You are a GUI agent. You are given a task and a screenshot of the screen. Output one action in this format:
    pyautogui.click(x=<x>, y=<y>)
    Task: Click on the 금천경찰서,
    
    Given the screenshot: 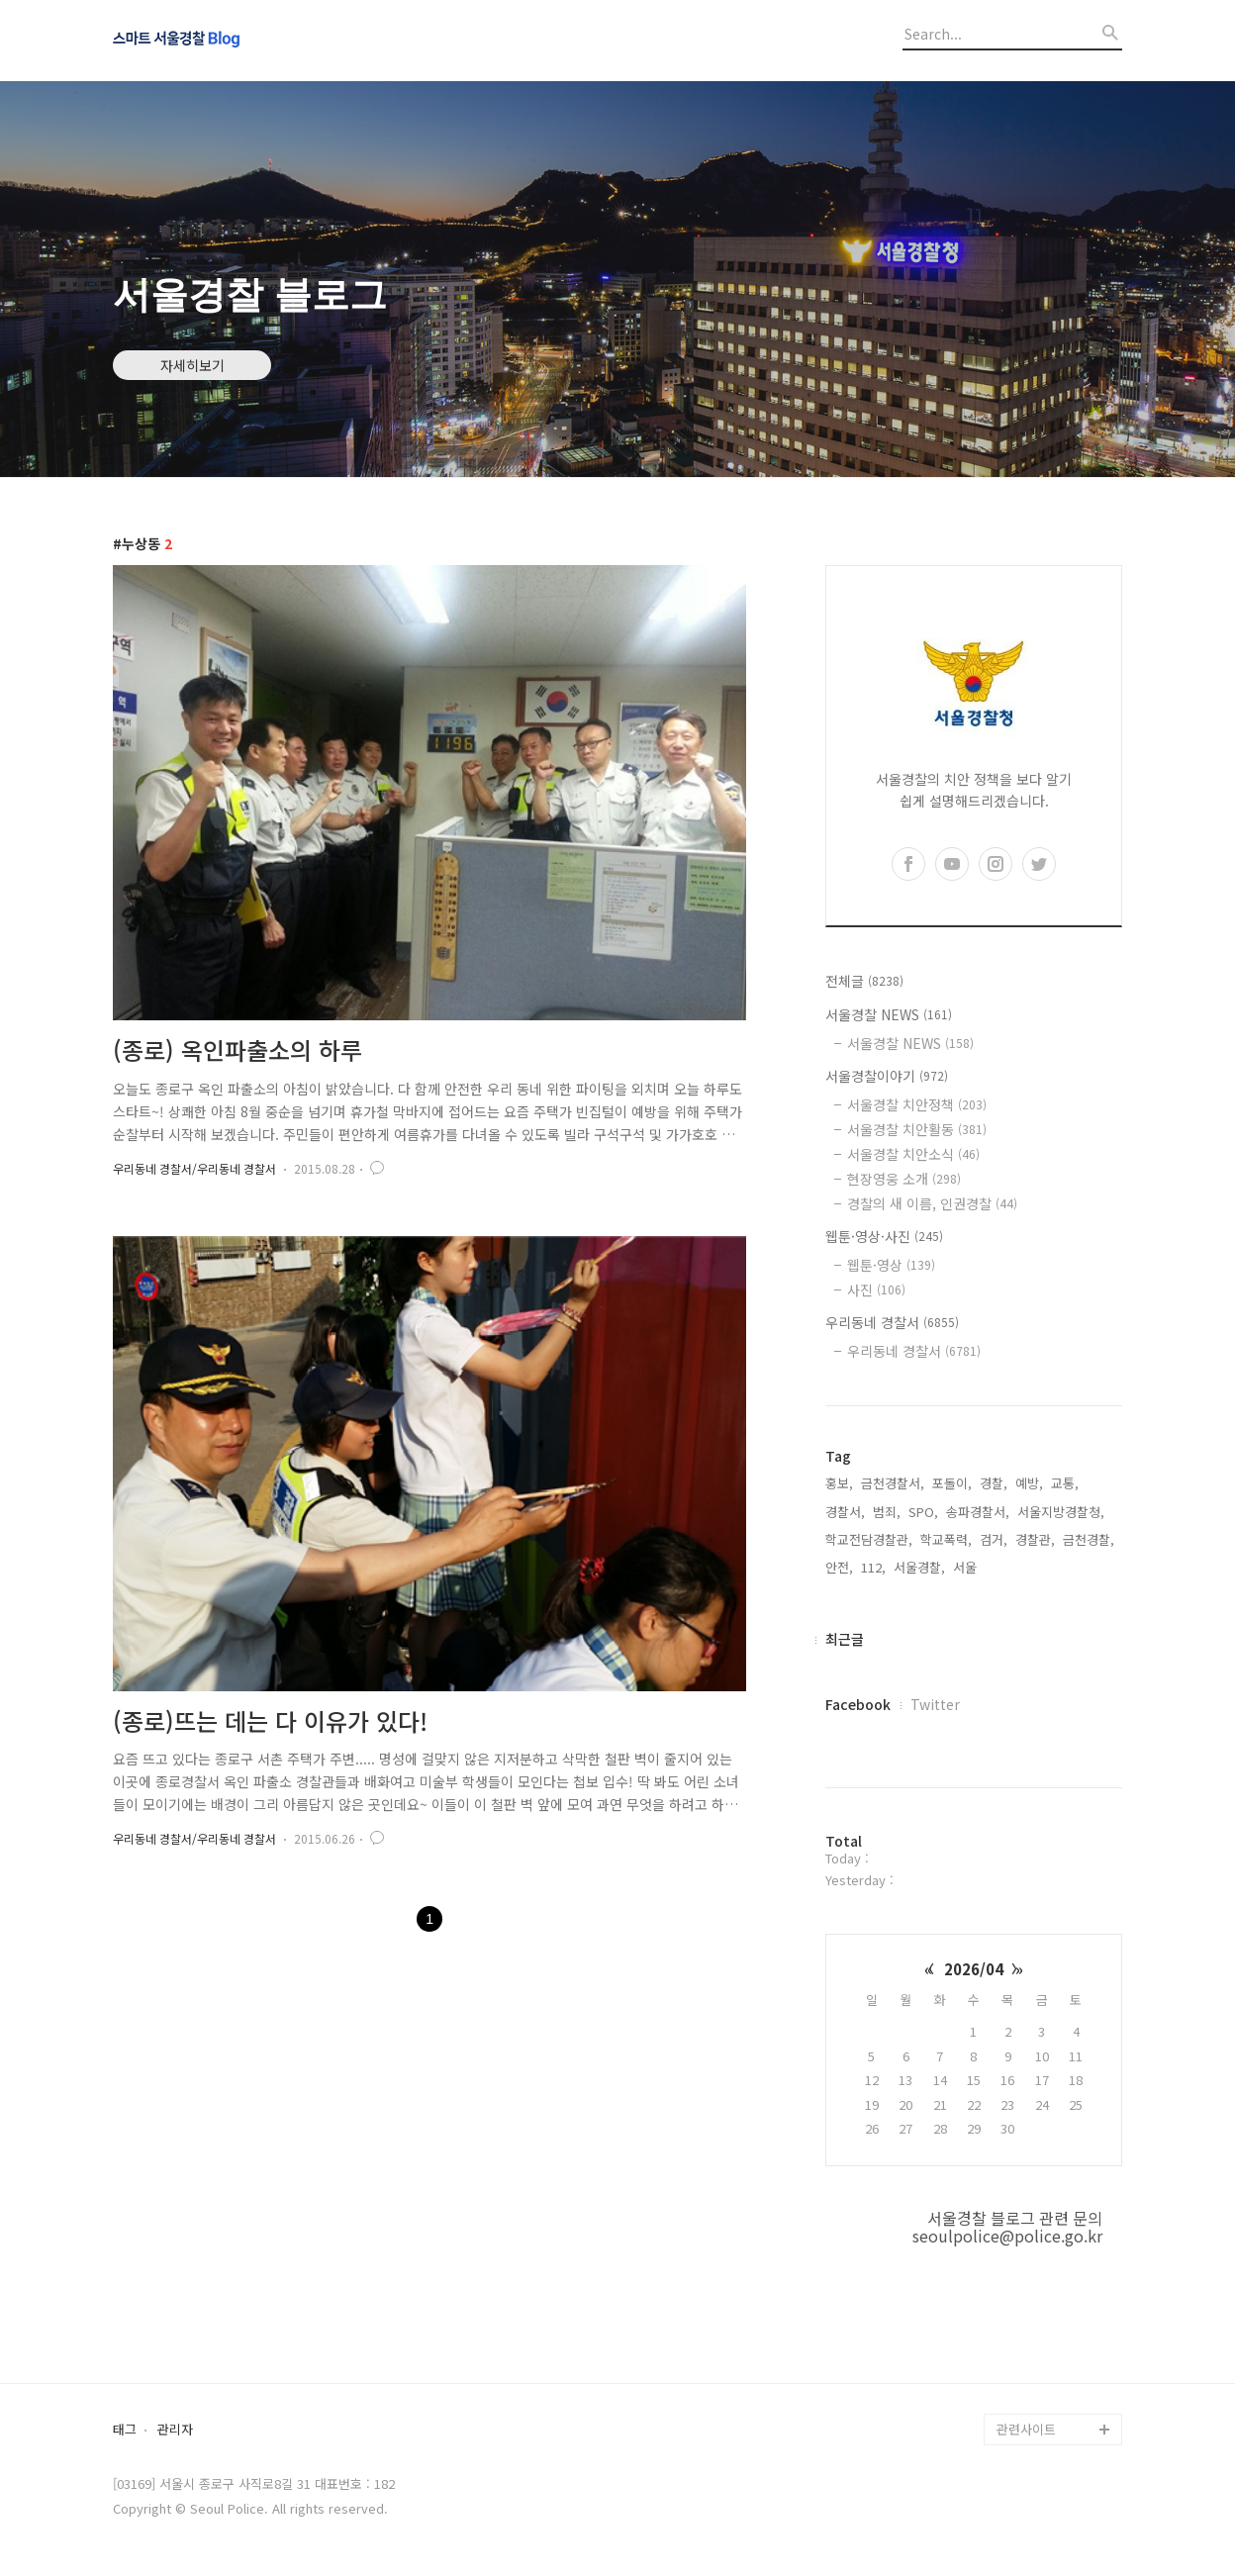 What is the action you would take?
    pyautogui.click(x=892, y=1483)
    